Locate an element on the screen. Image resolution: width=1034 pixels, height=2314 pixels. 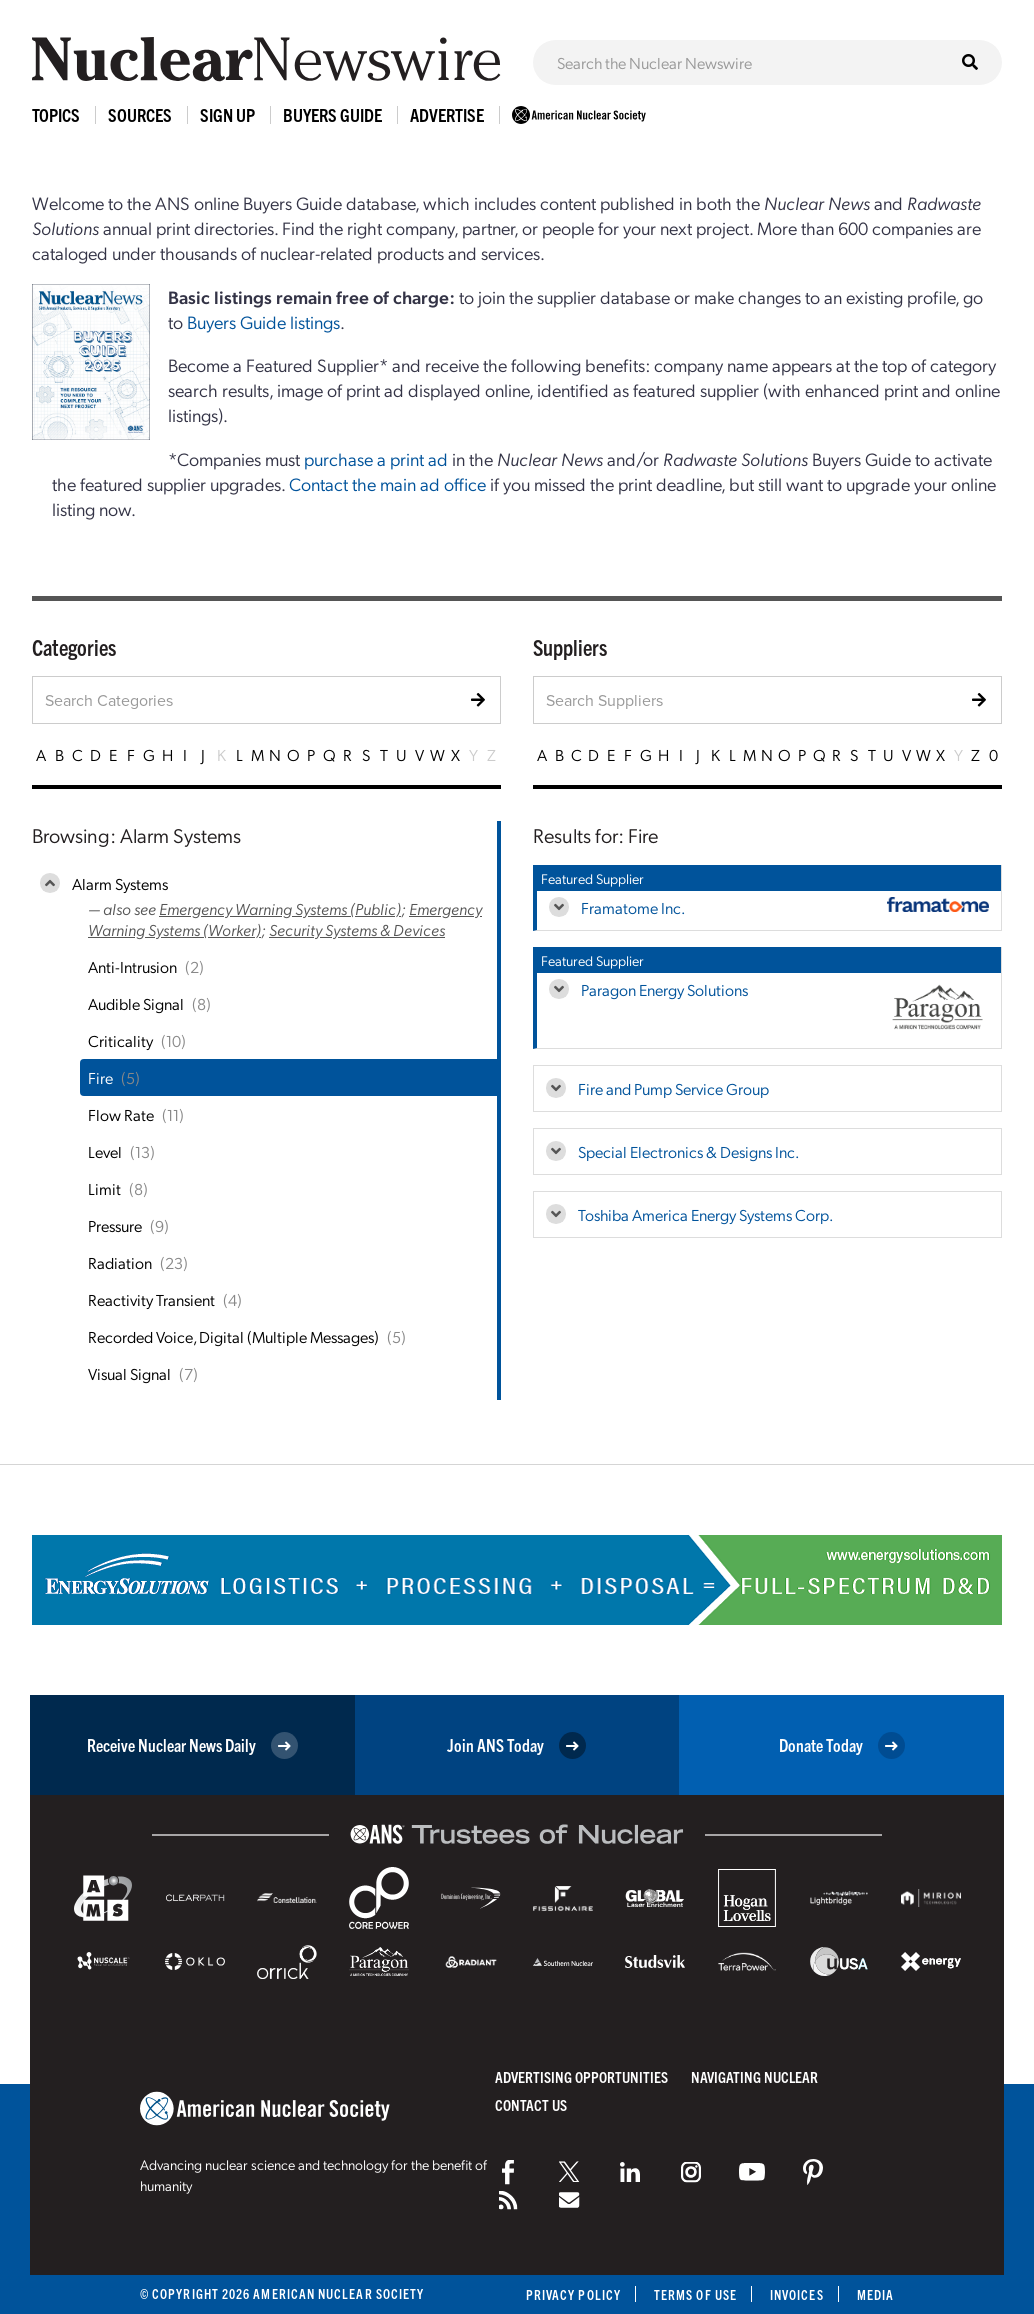
Reactivity Transient is located at coordinates (151, 1299).